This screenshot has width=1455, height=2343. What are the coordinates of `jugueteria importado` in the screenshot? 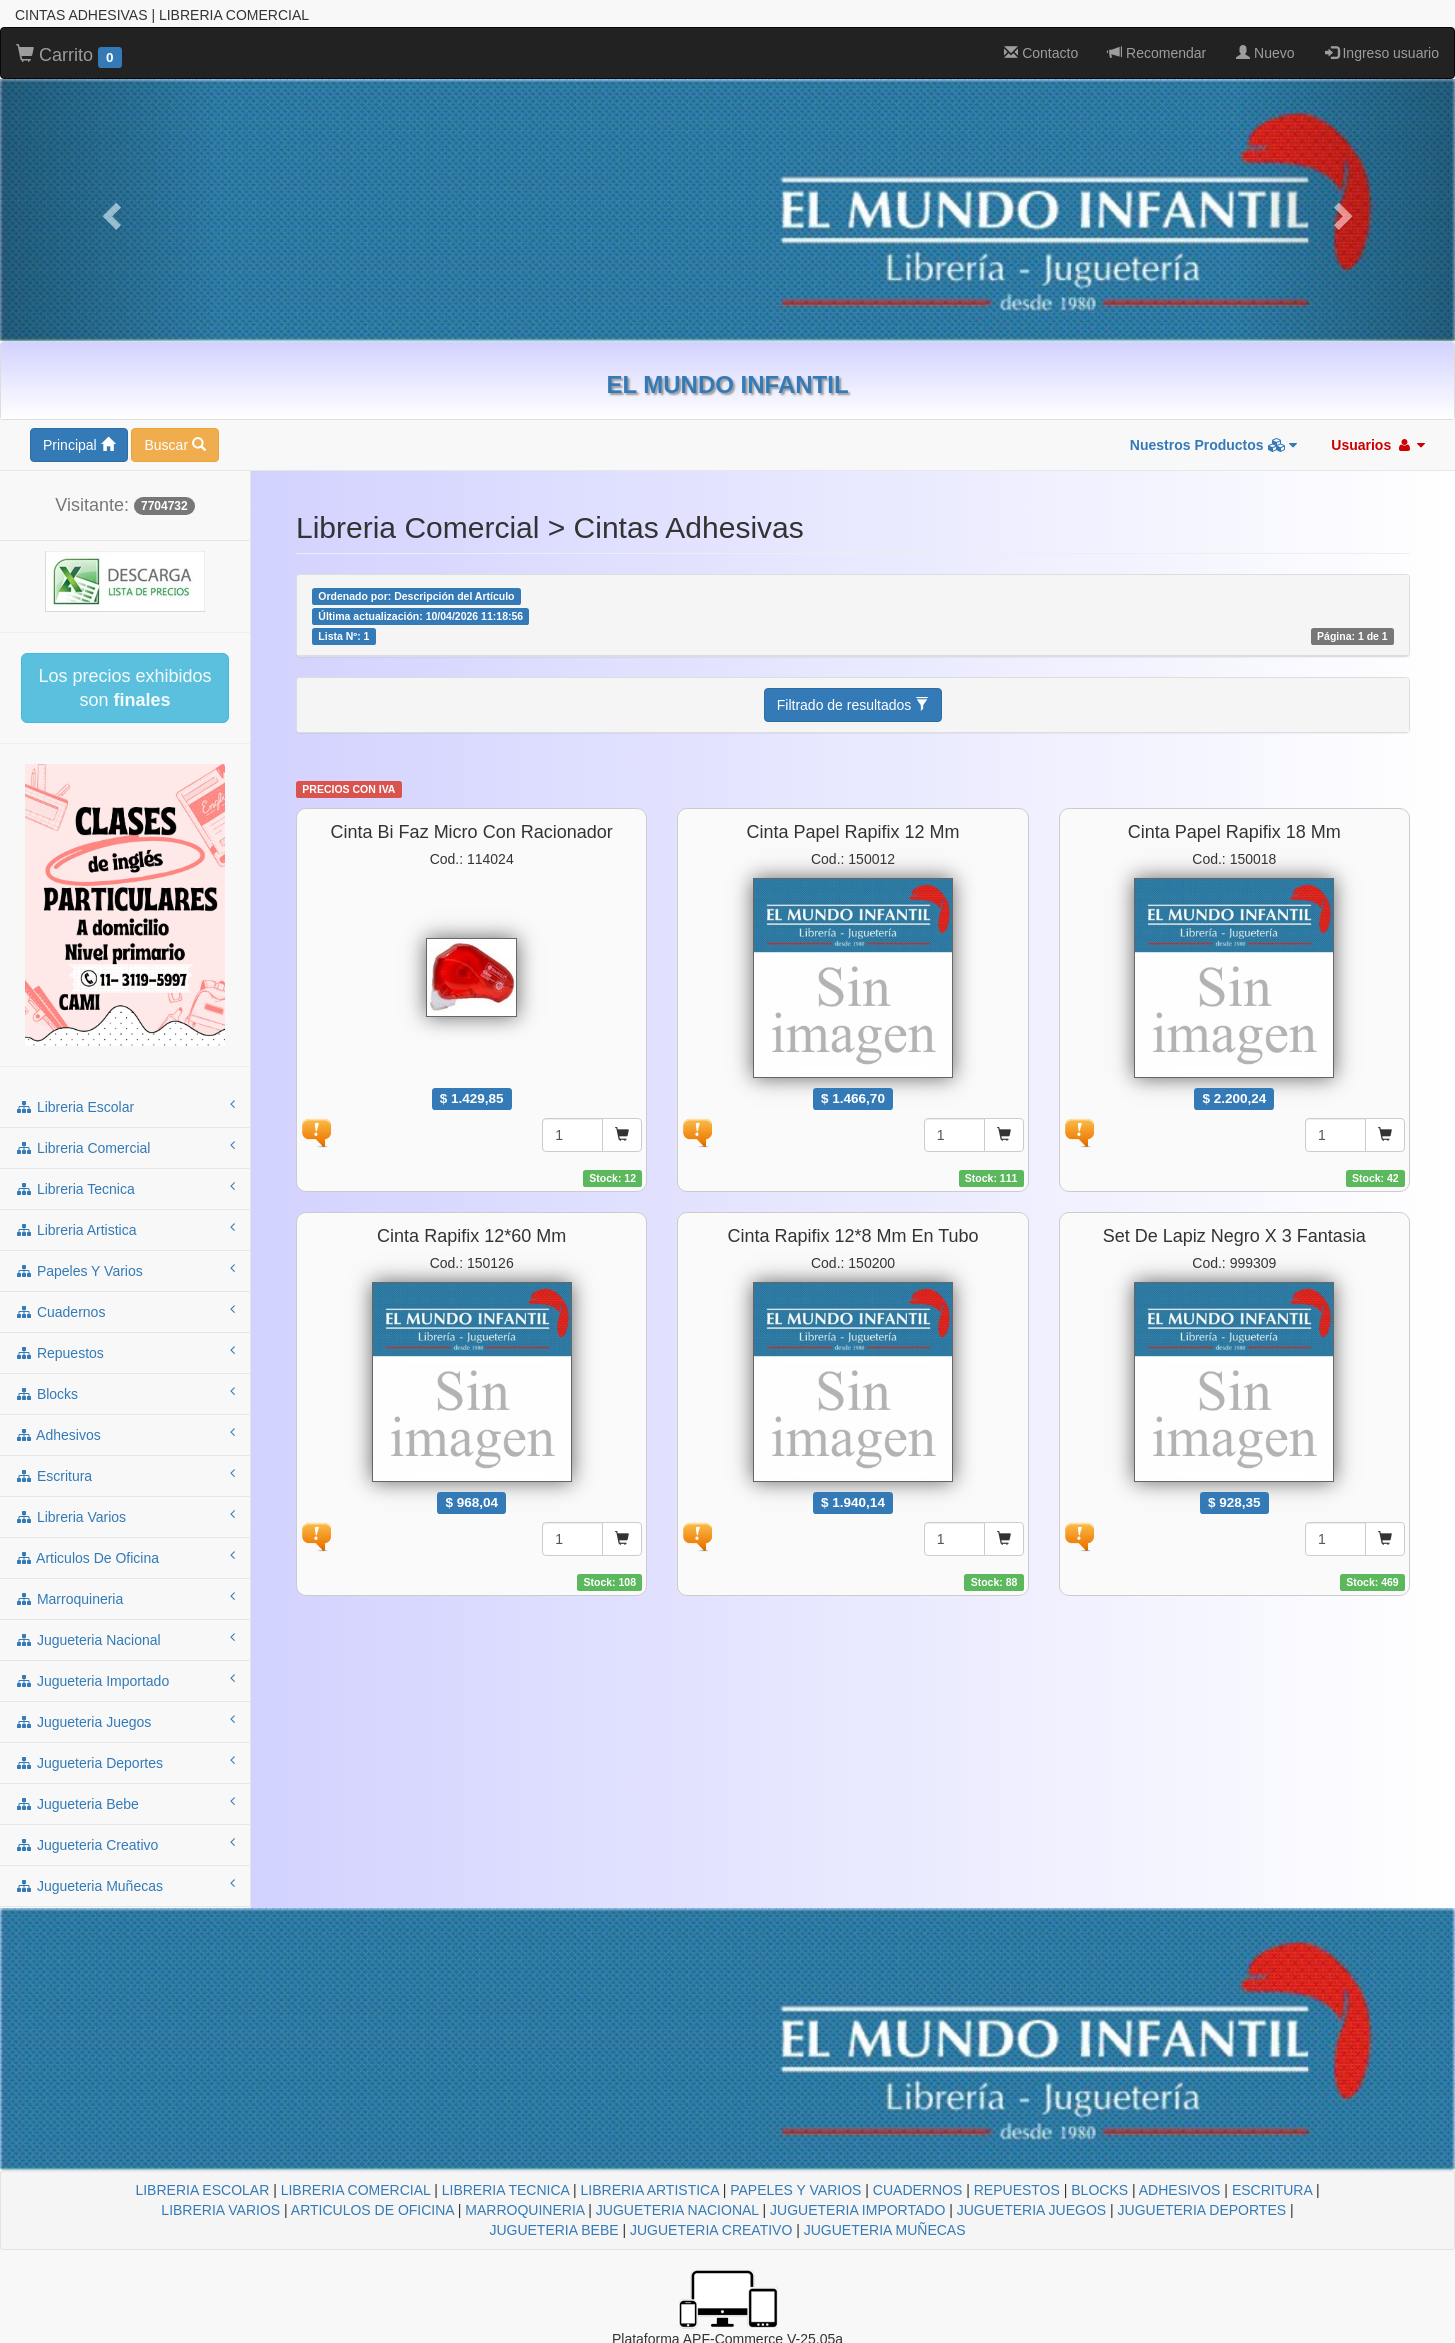 It's located at (125, 1680).